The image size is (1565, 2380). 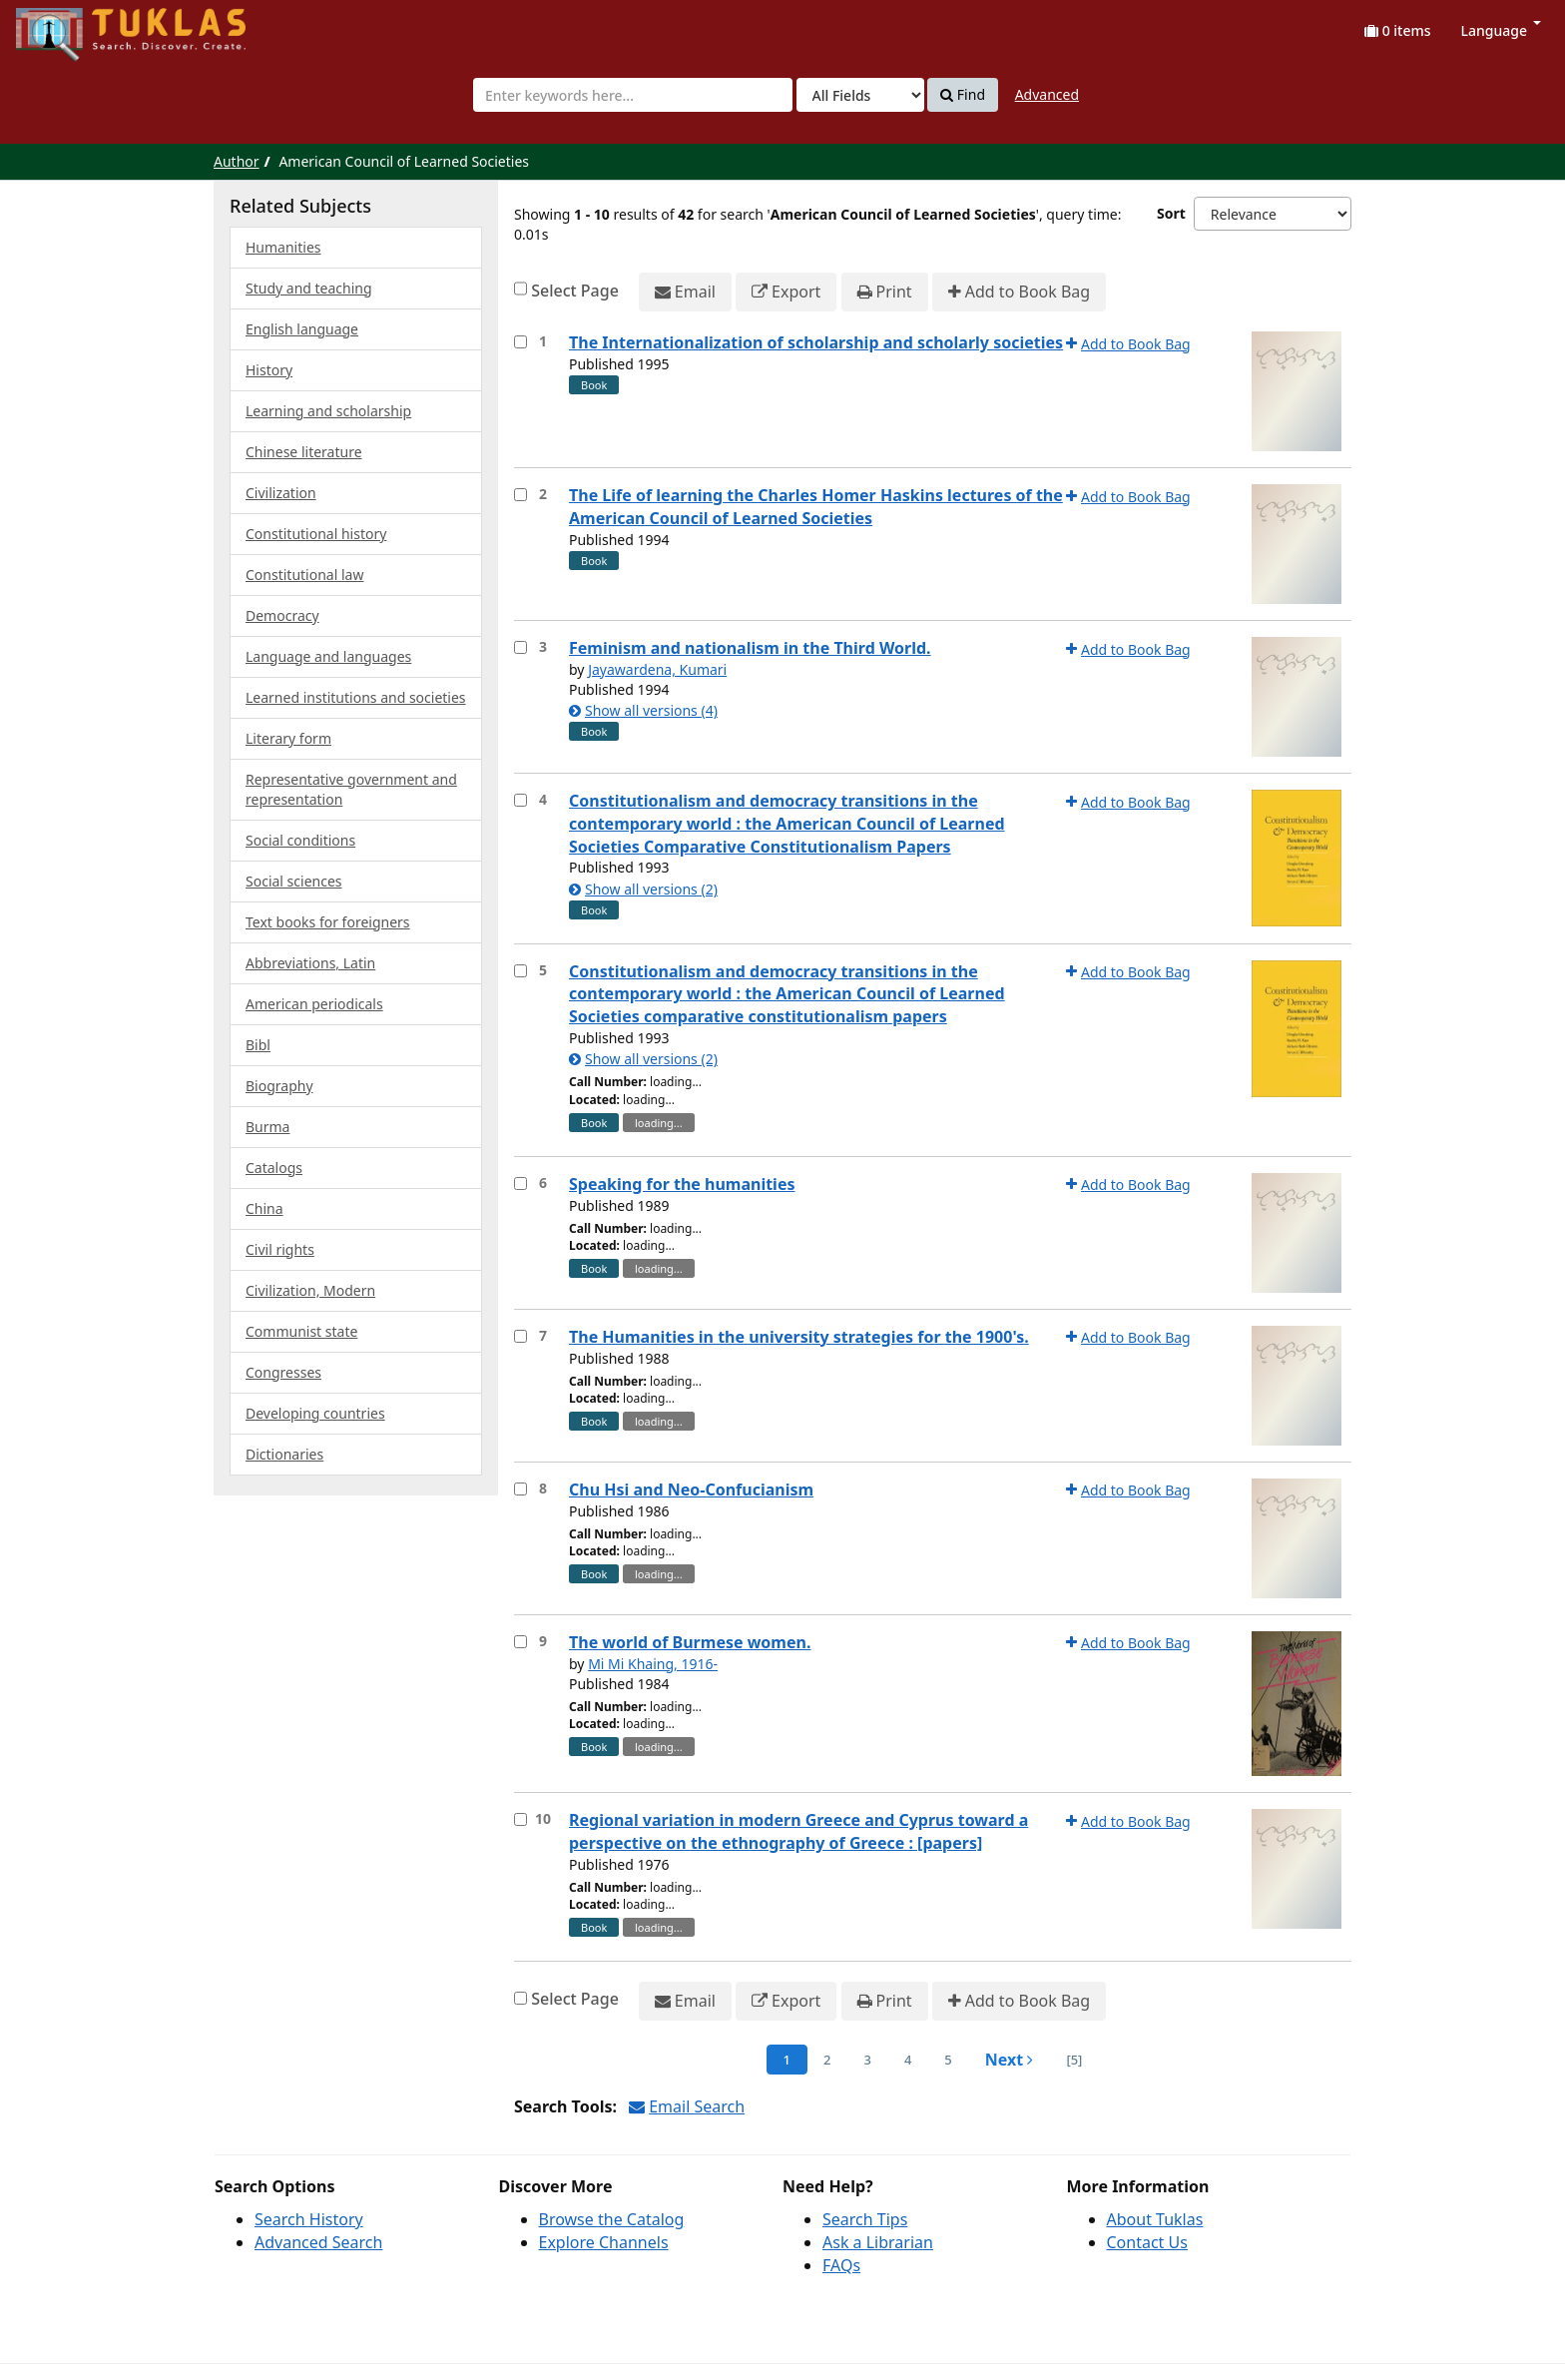 What do you see at coordinates (310, 962) in the screenshot?
I see `Abbreviations, Latin` at bounding box center [310, 962].